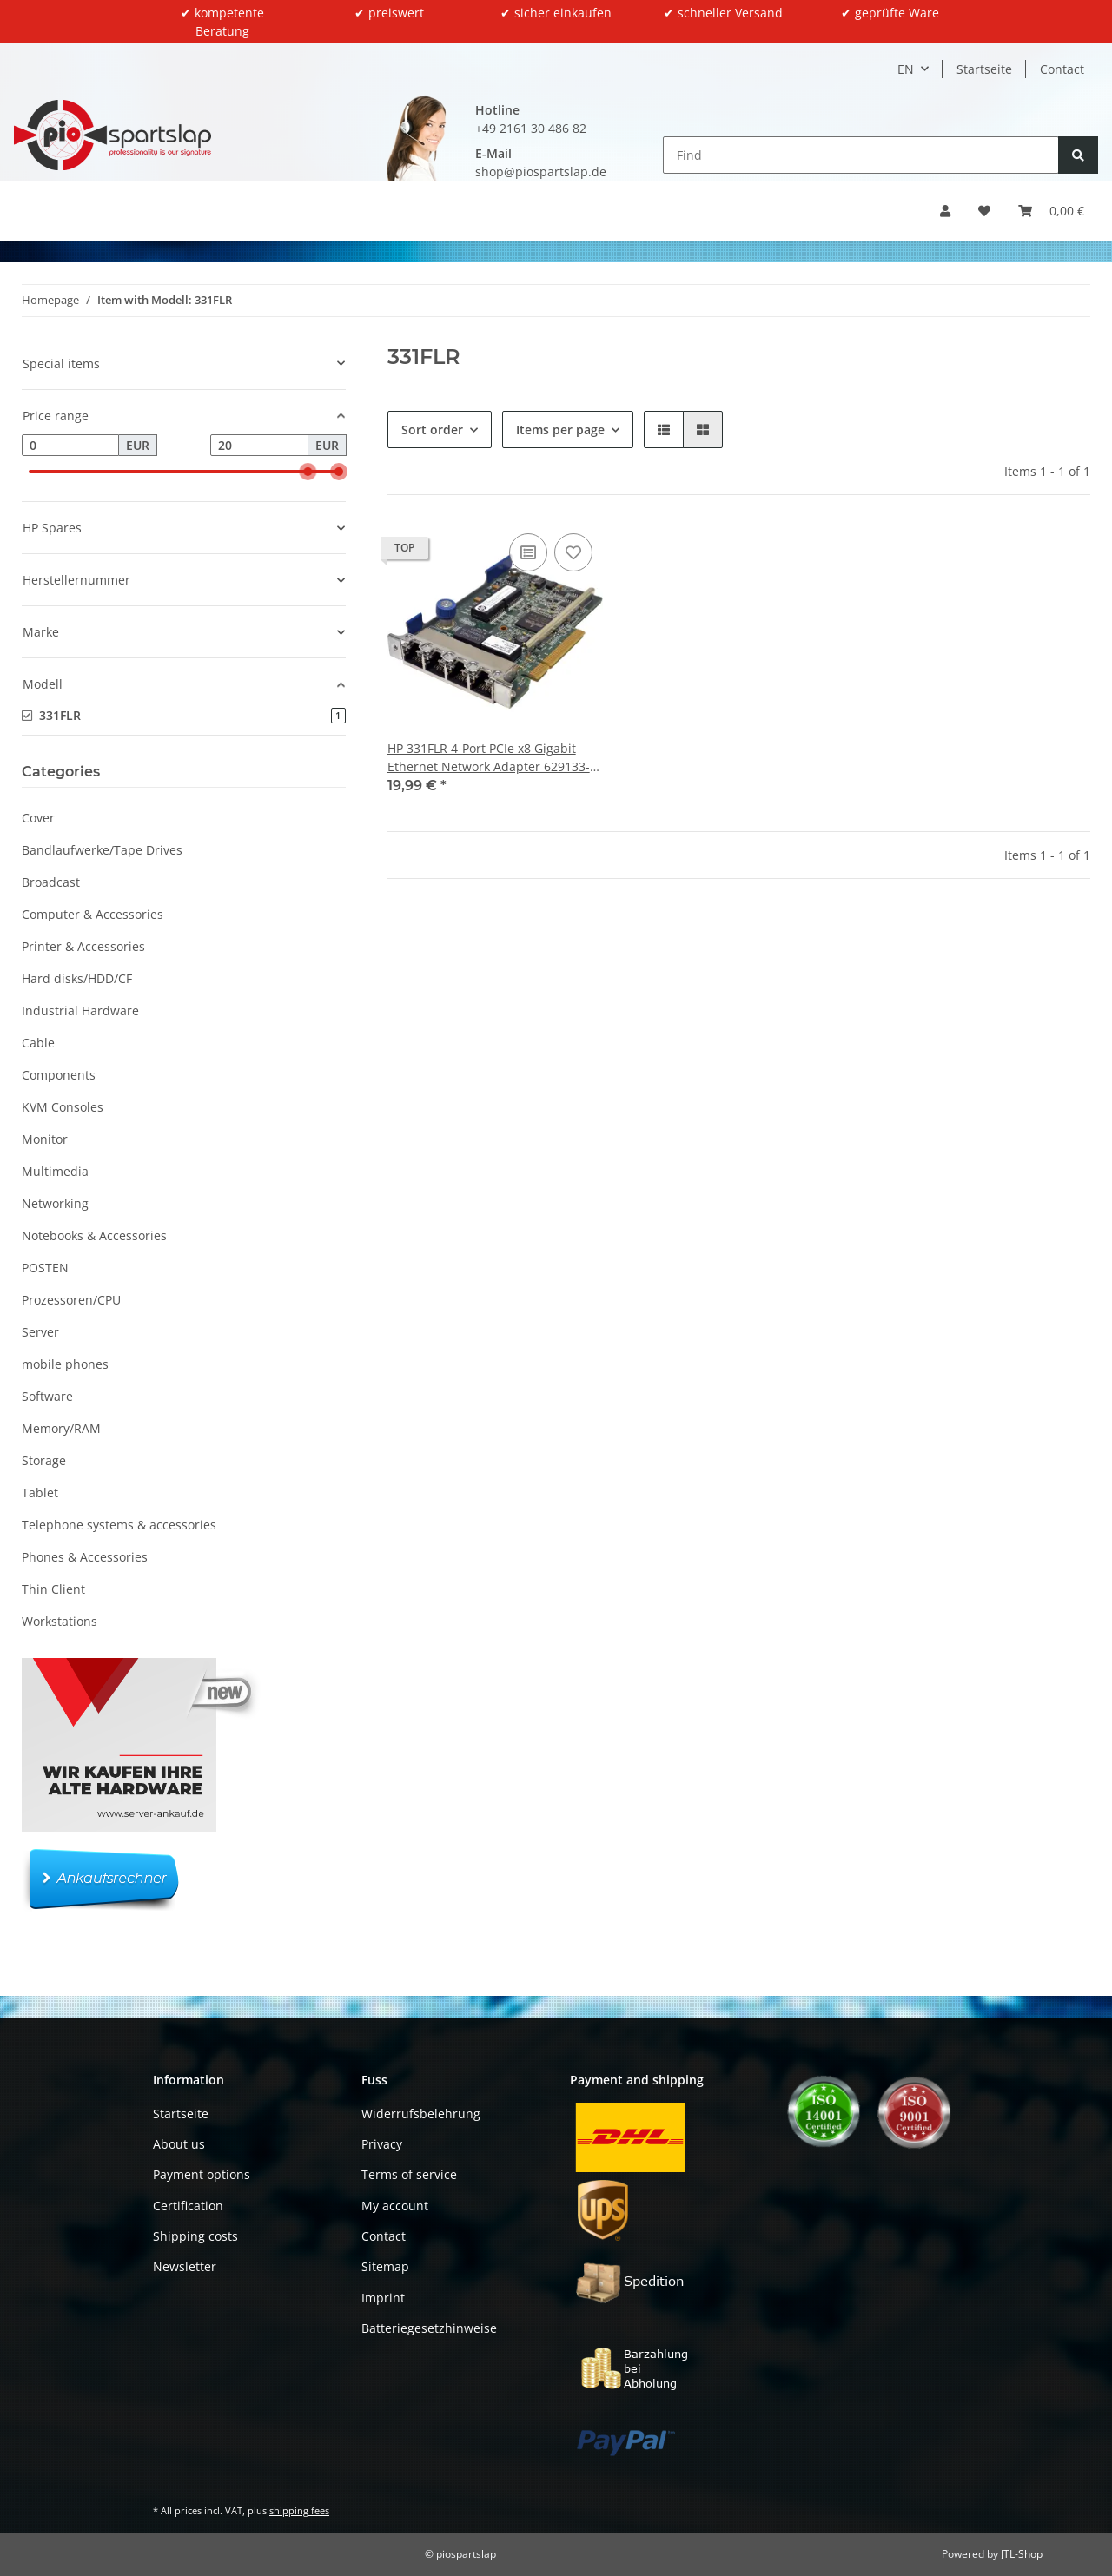  Describe the element at coordinates (259, 445) in the screenshot. I see `[Price until]` at that location.